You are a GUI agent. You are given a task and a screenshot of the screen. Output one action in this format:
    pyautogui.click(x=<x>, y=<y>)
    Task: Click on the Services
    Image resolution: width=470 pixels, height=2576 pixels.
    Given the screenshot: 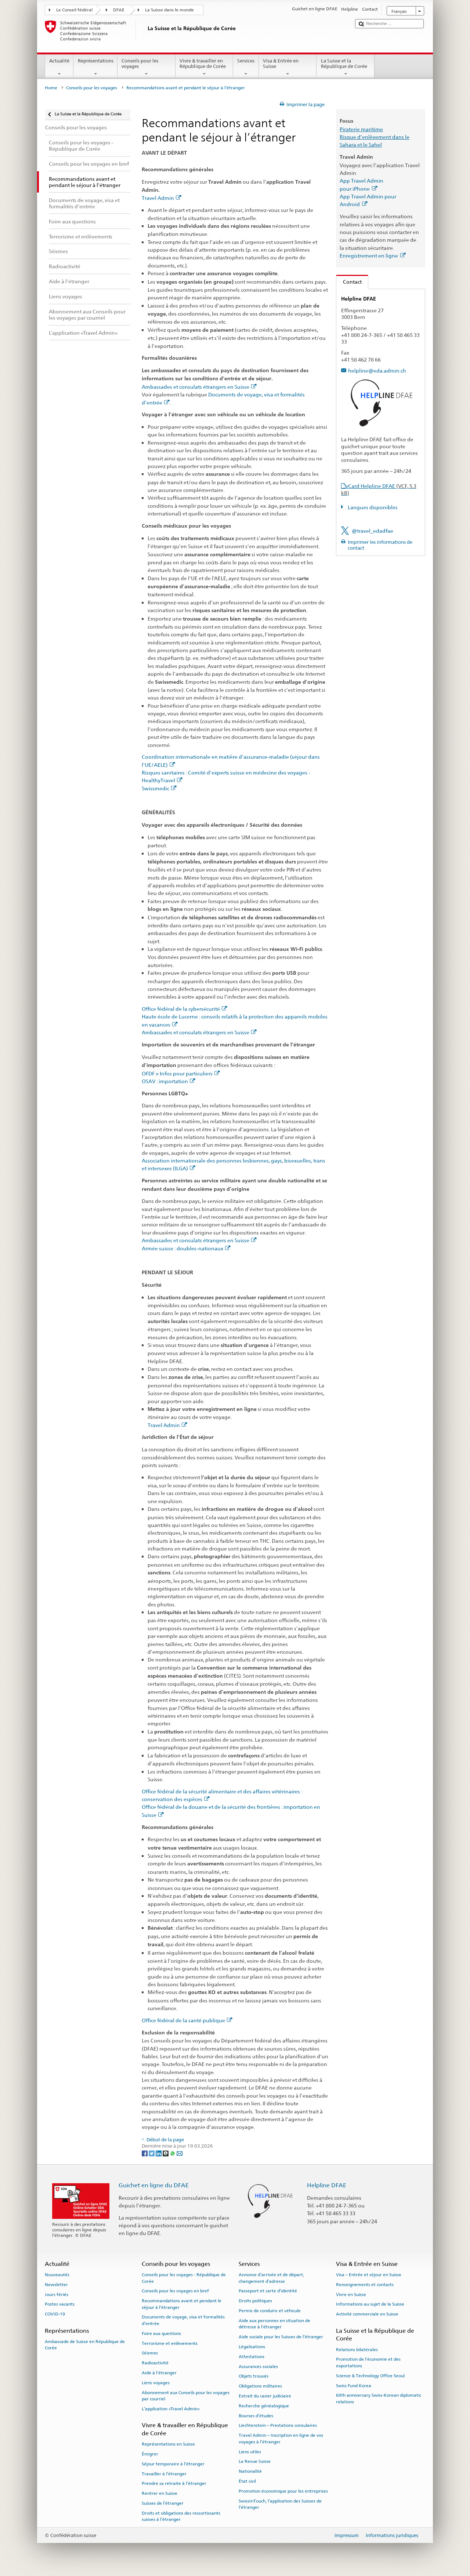 What is the action you would take?
    pyautogui.click(x=246, y=67)
    